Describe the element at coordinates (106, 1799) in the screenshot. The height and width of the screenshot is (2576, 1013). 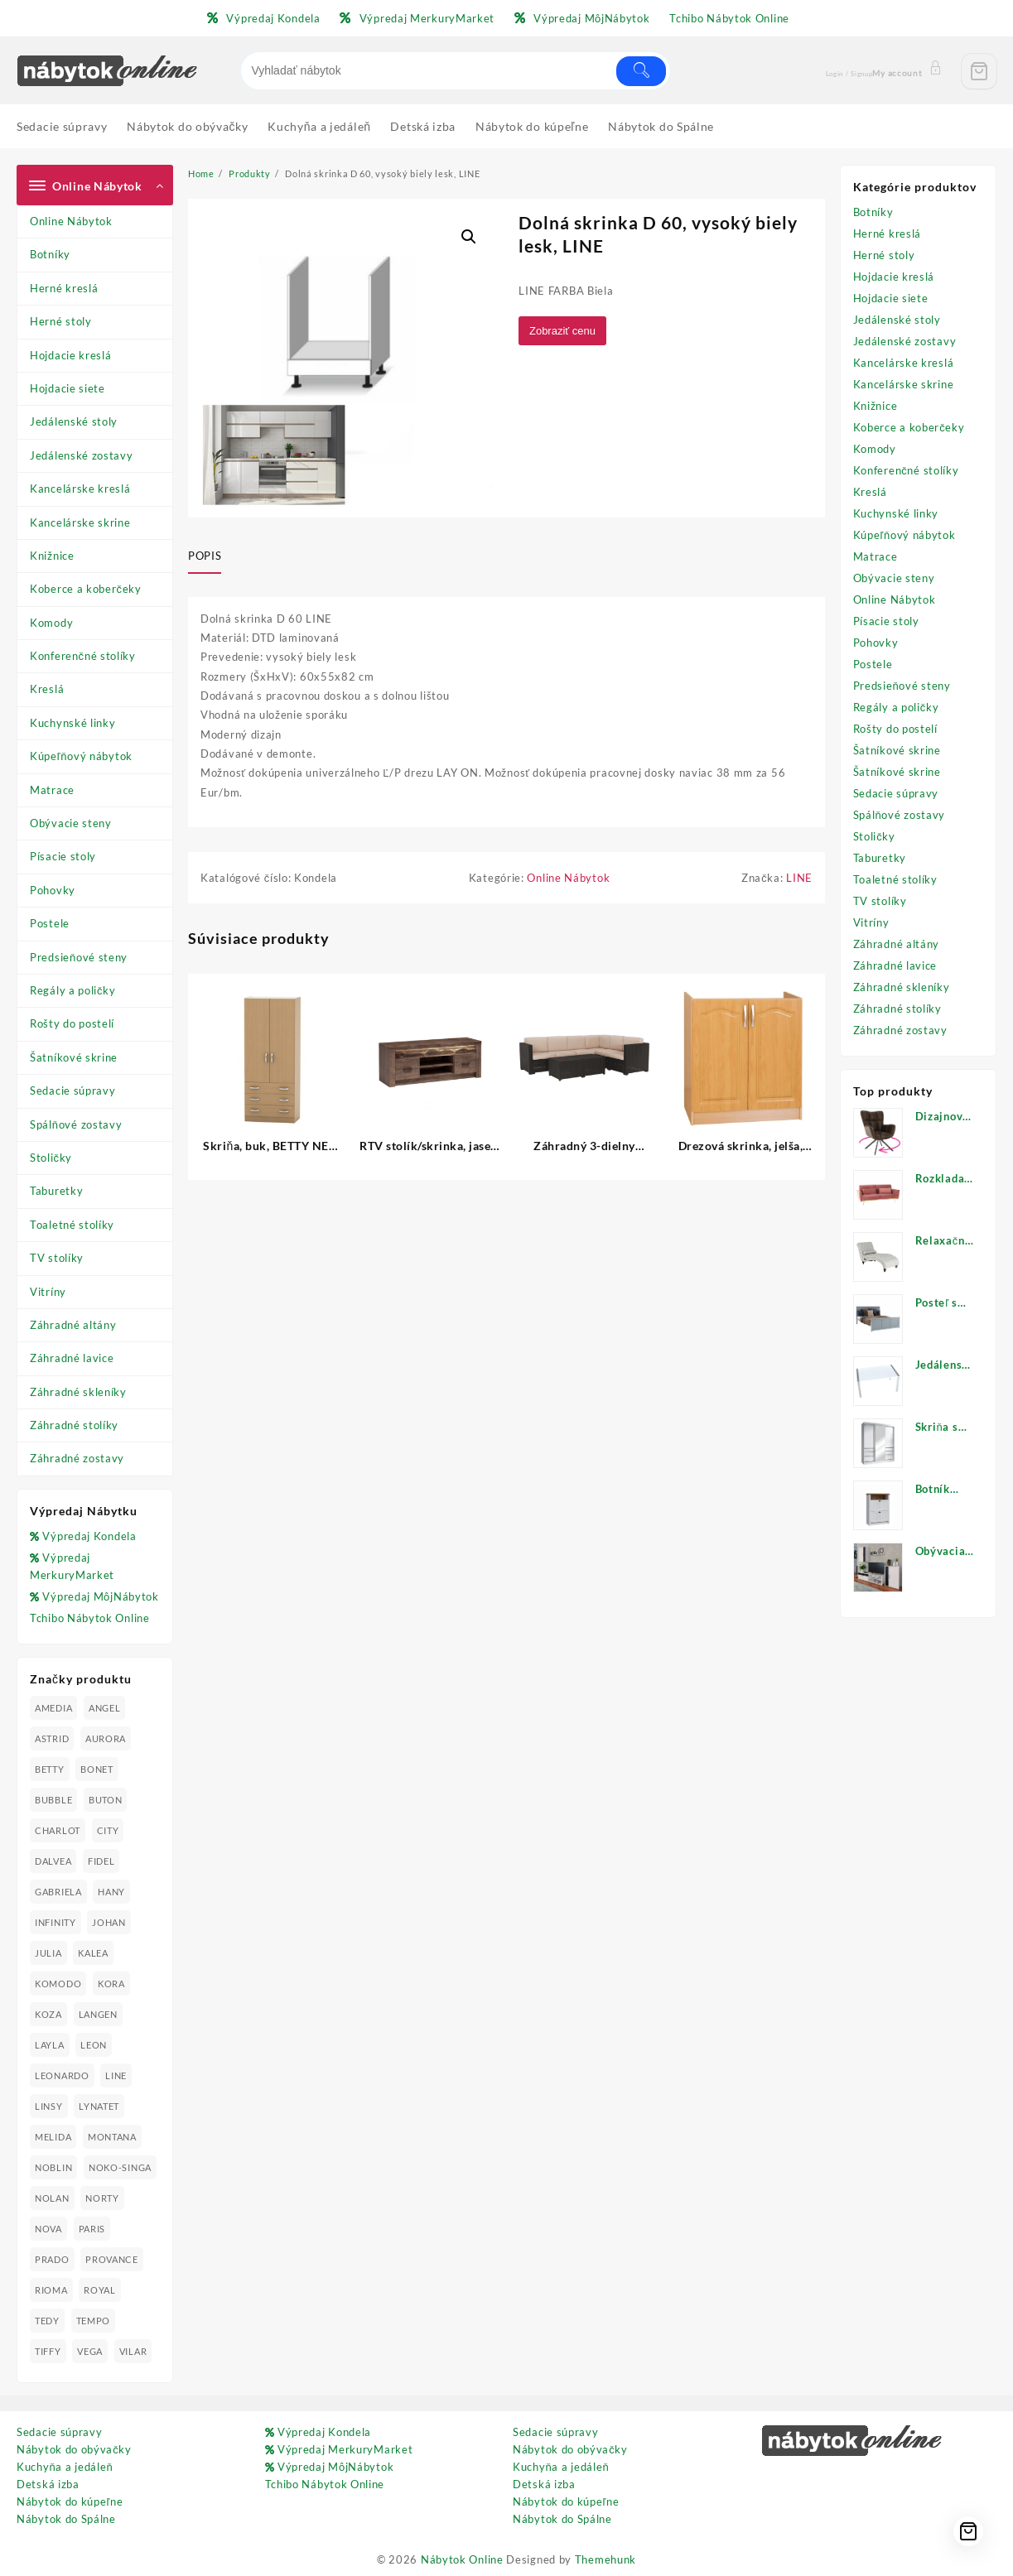
I see `BUTON [BUTON (21 produktov)]` at that location.